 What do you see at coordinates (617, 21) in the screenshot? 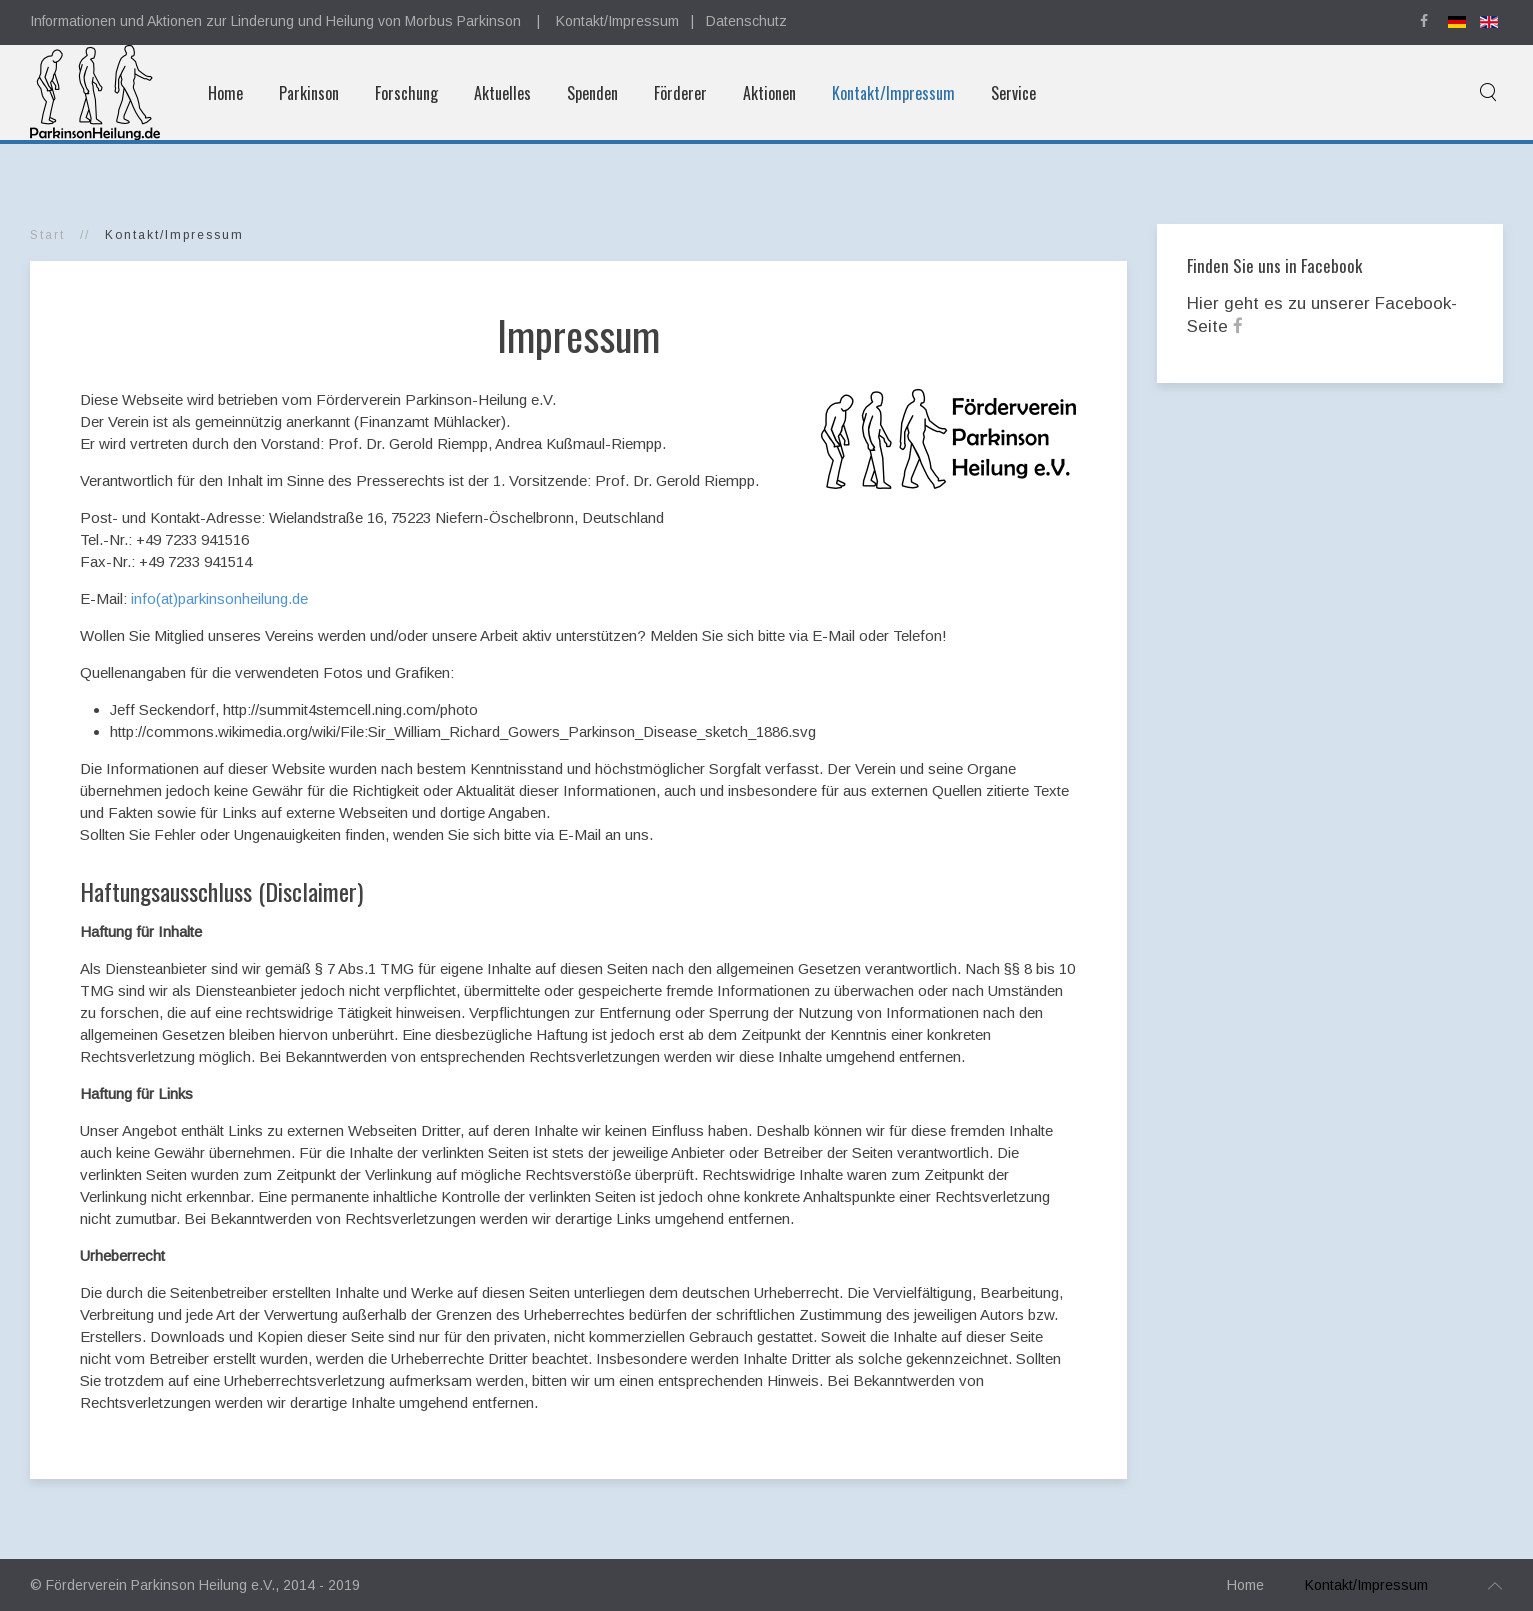
I see `Kontakt/Impressum` at bounding box center [617, 21].